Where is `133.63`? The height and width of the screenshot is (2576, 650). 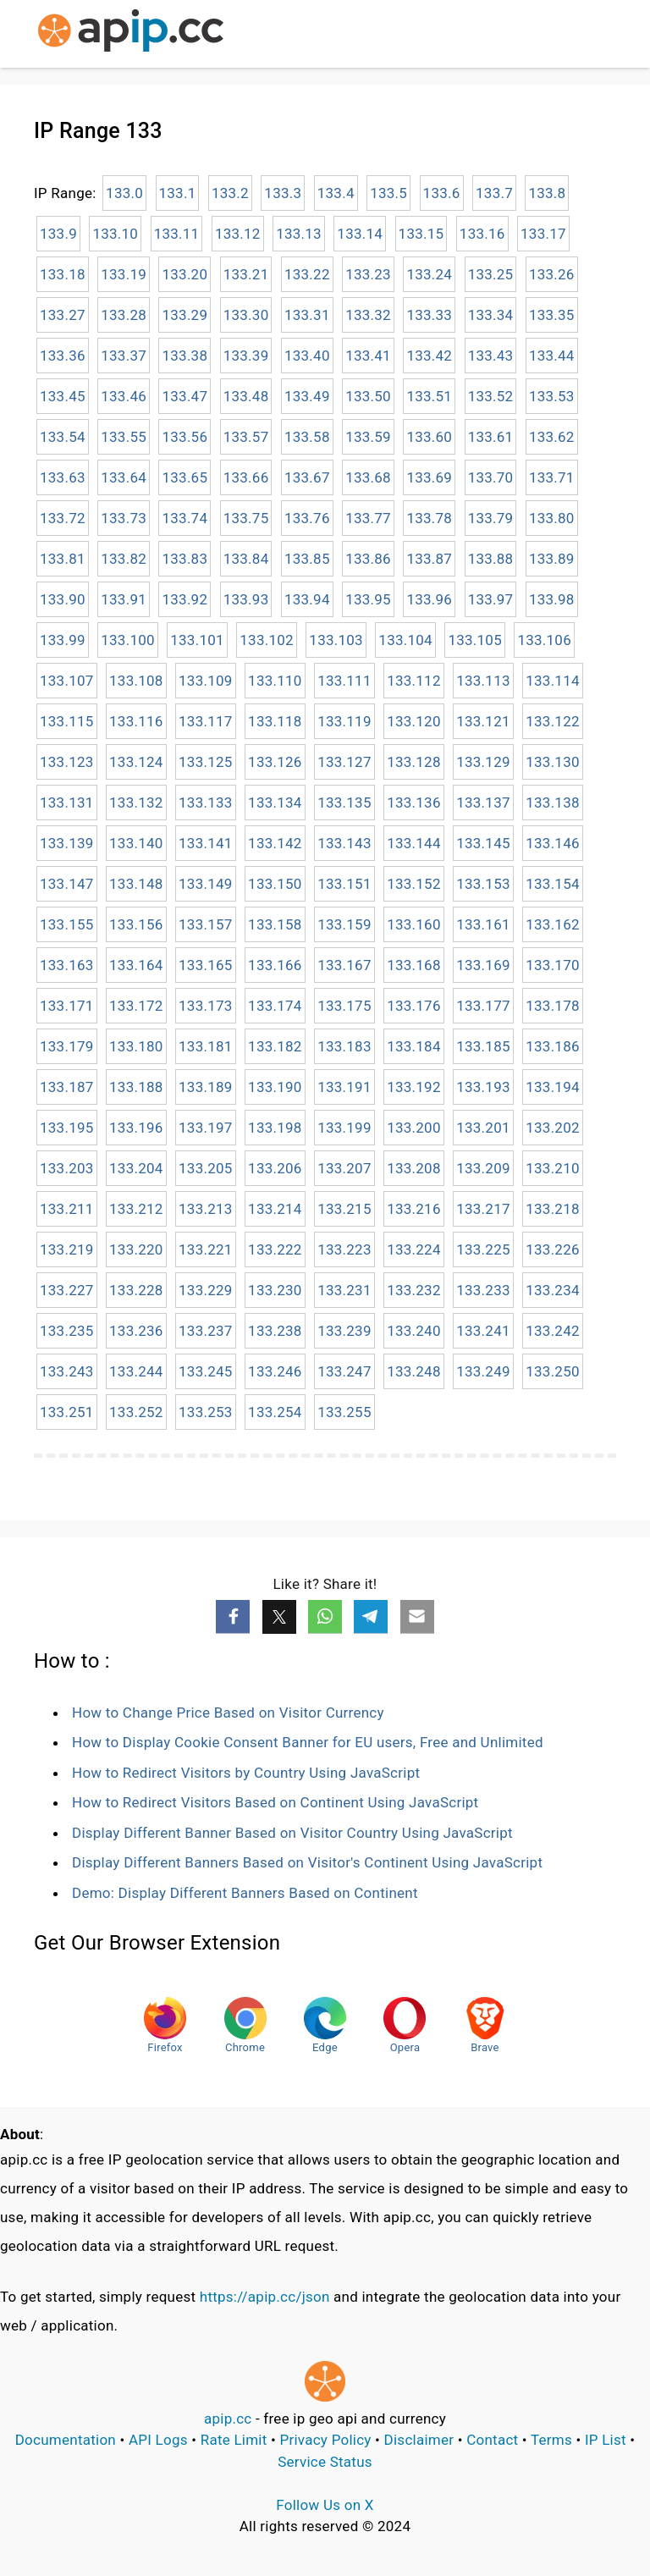 133.63 is located at coordinates (62, 477).